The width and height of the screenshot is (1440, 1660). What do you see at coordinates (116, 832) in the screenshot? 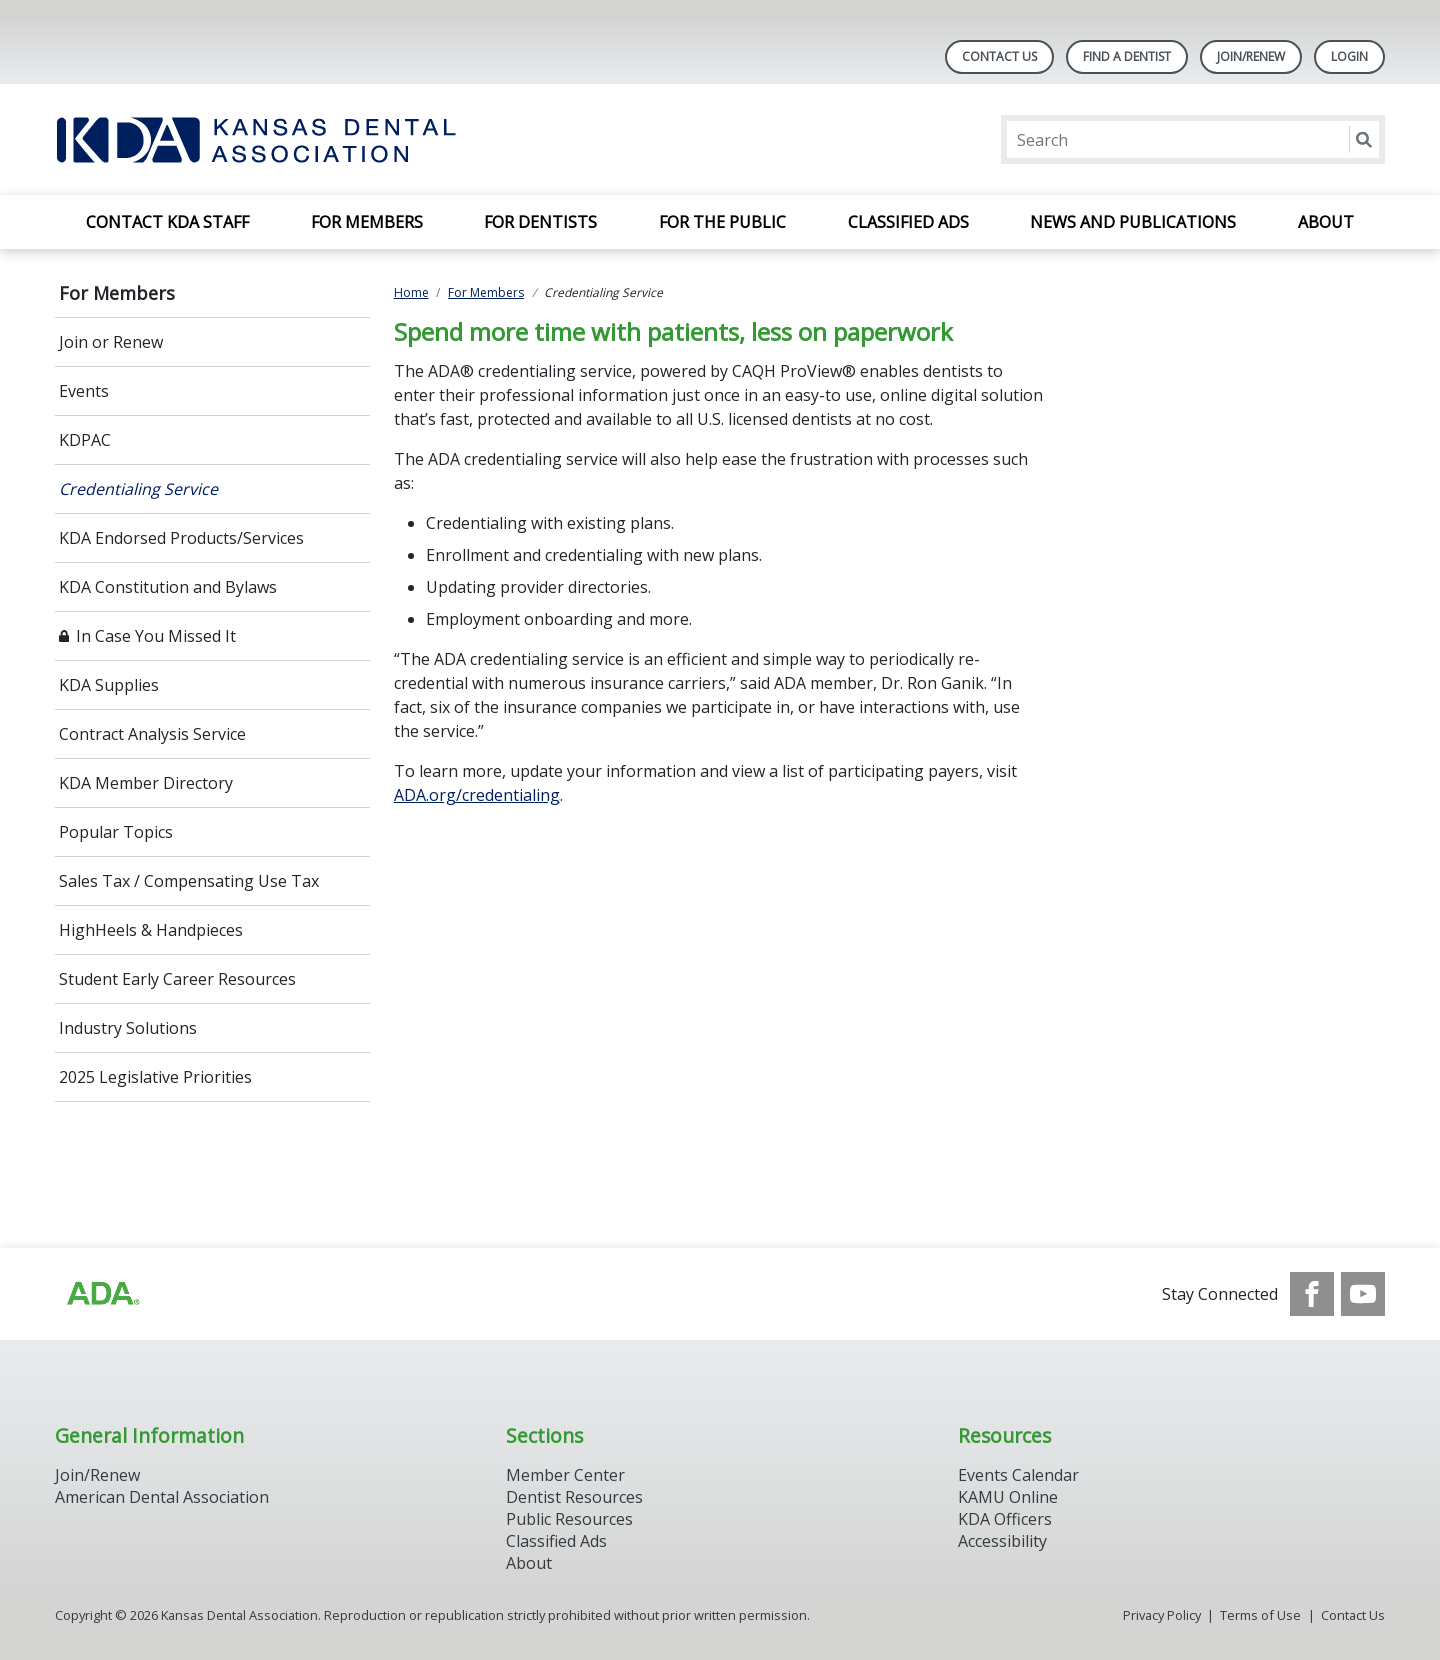
I see `Popular Topics` at bounding box center [116, 832].